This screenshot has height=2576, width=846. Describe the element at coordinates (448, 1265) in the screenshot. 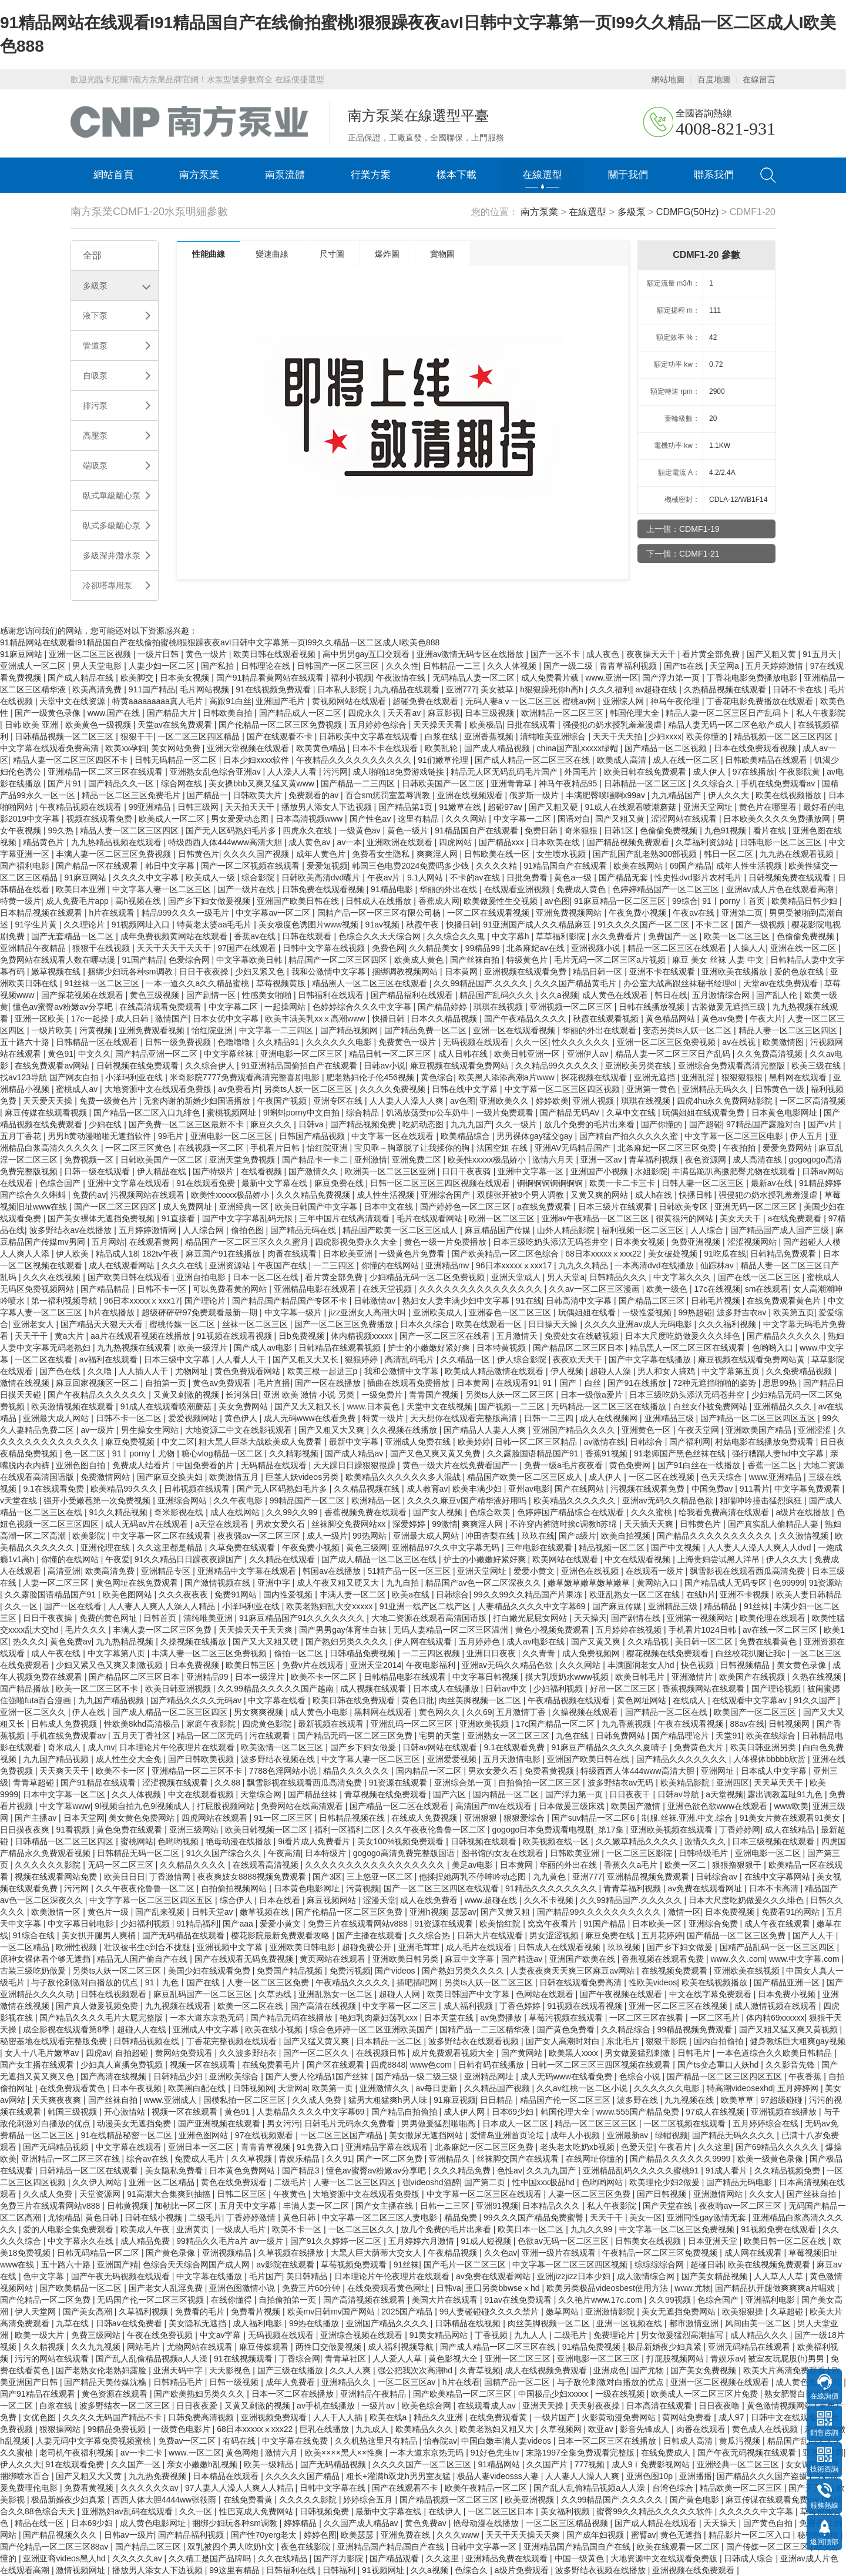

I see `亚洲精品mv` at that location.